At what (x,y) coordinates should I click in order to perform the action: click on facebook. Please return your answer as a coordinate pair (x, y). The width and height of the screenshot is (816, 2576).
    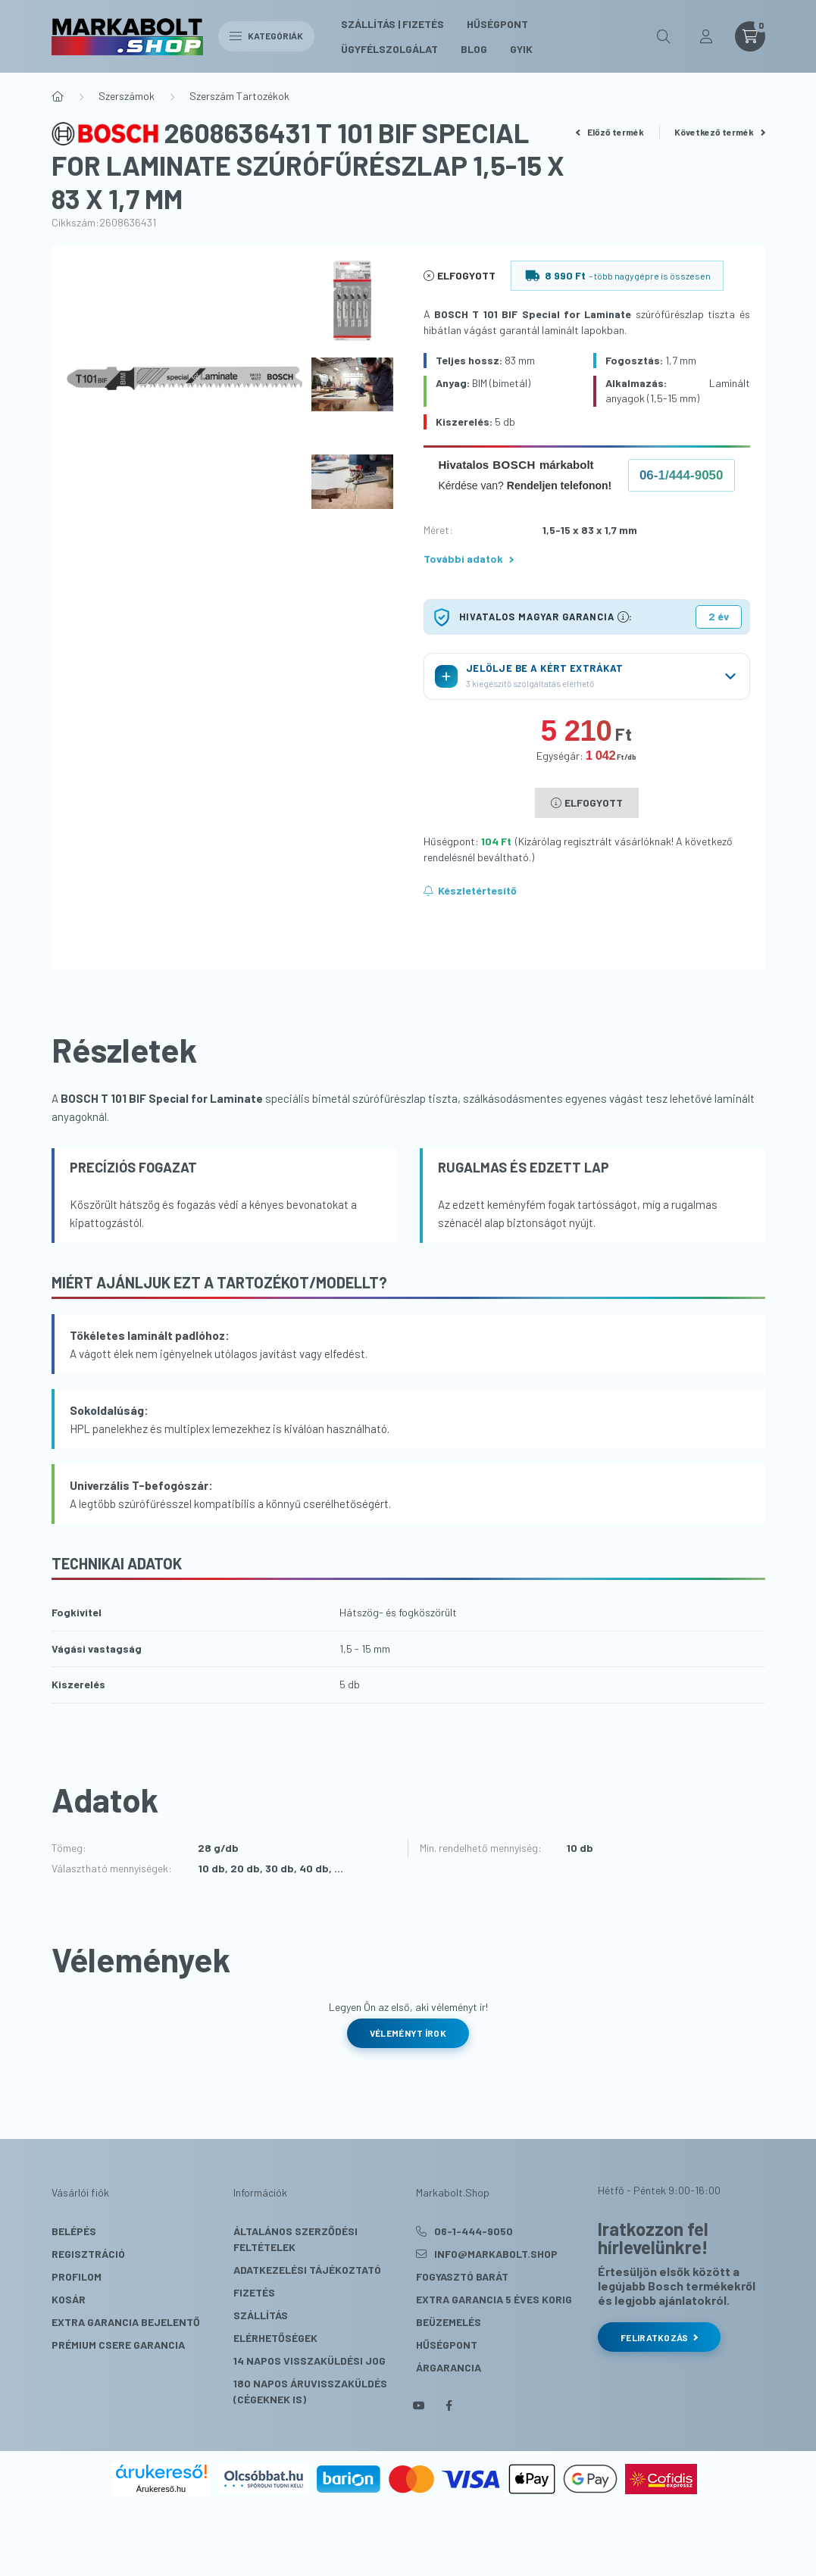
    Looking at the image, I should click on (449, 2405).